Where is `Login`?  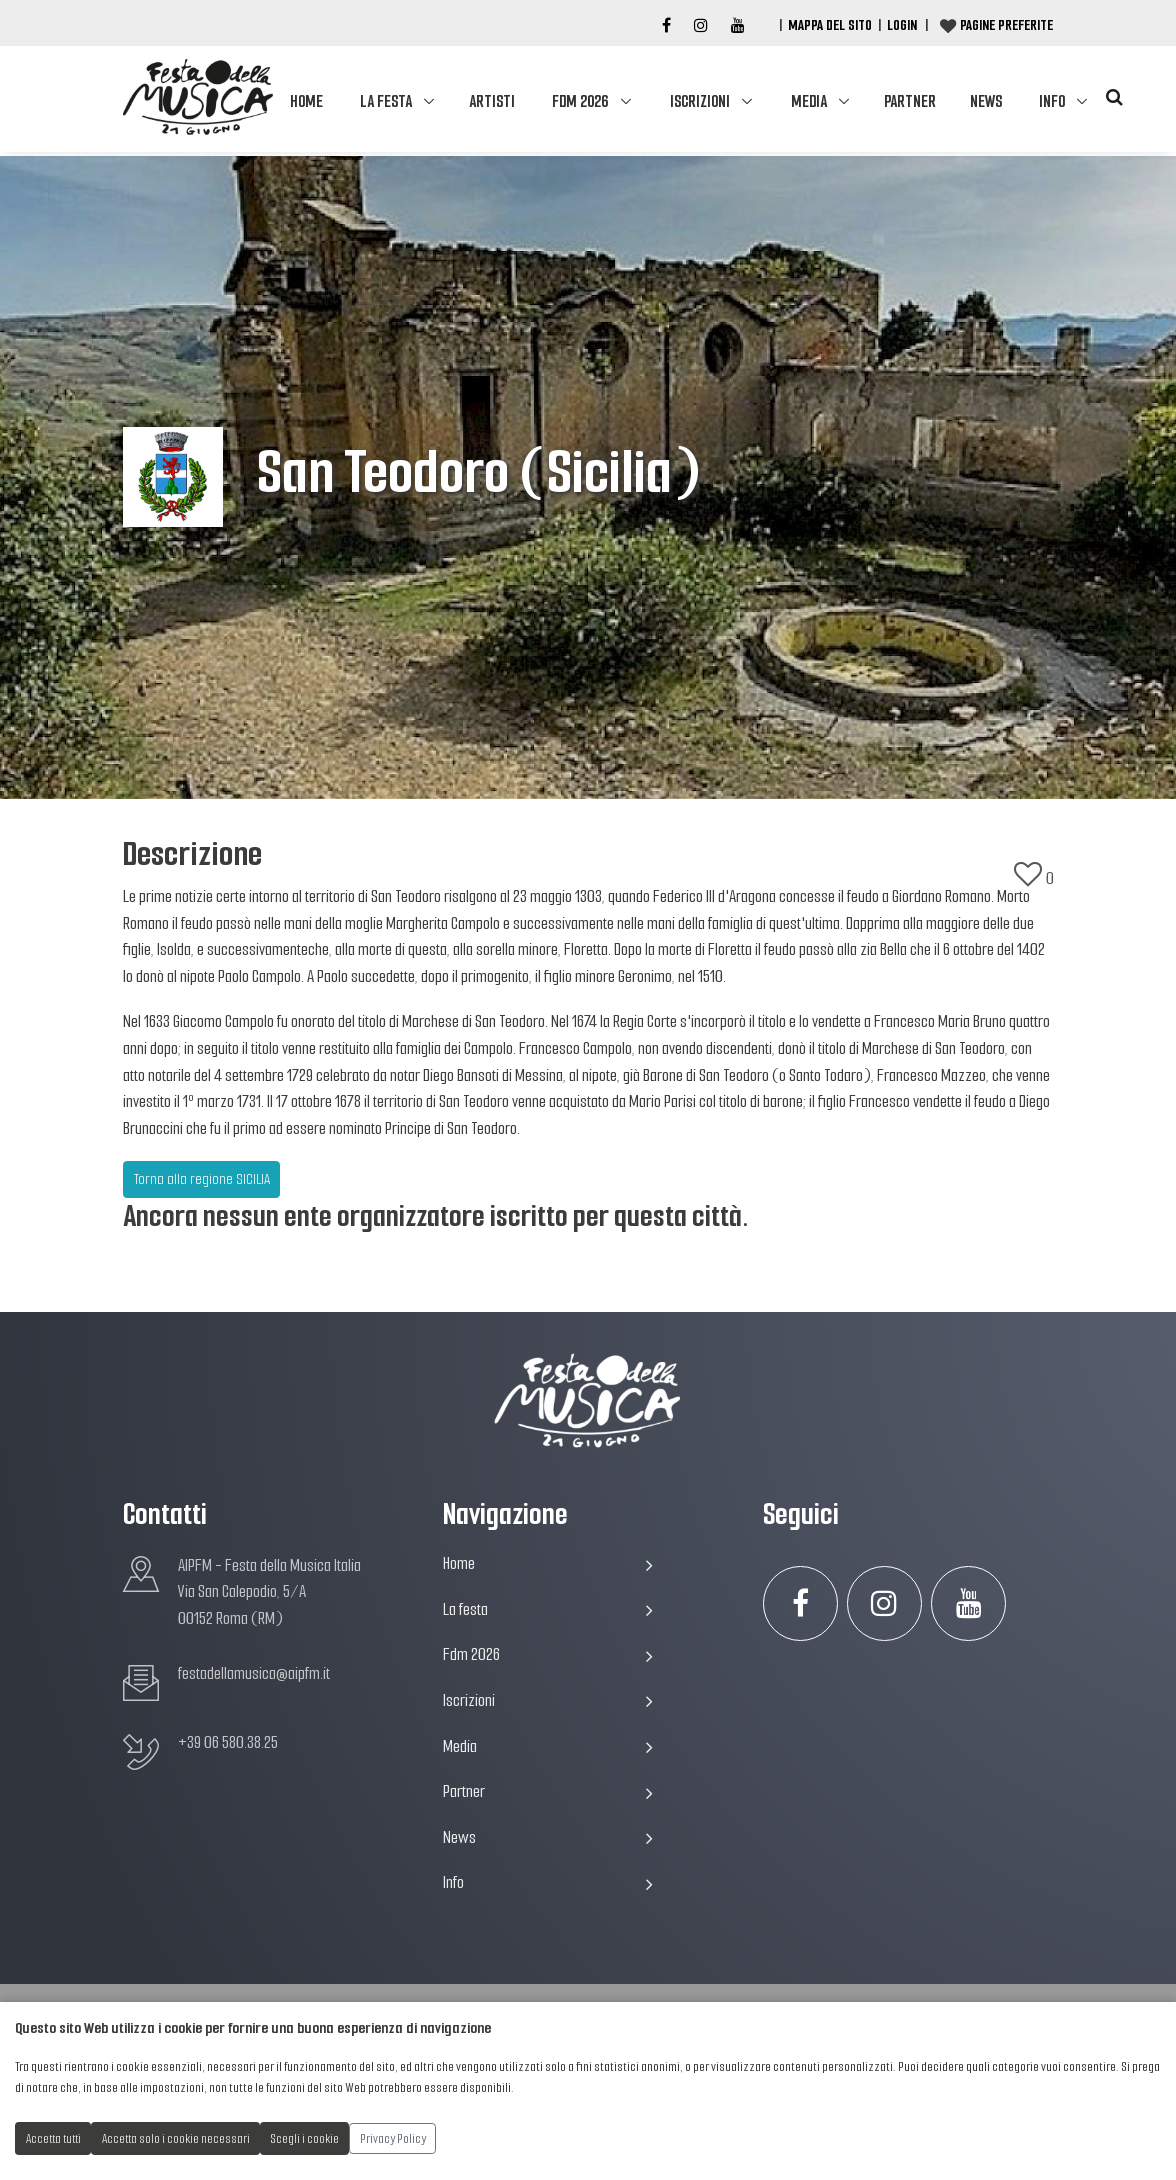 Login is located at coordinates (902, 25).